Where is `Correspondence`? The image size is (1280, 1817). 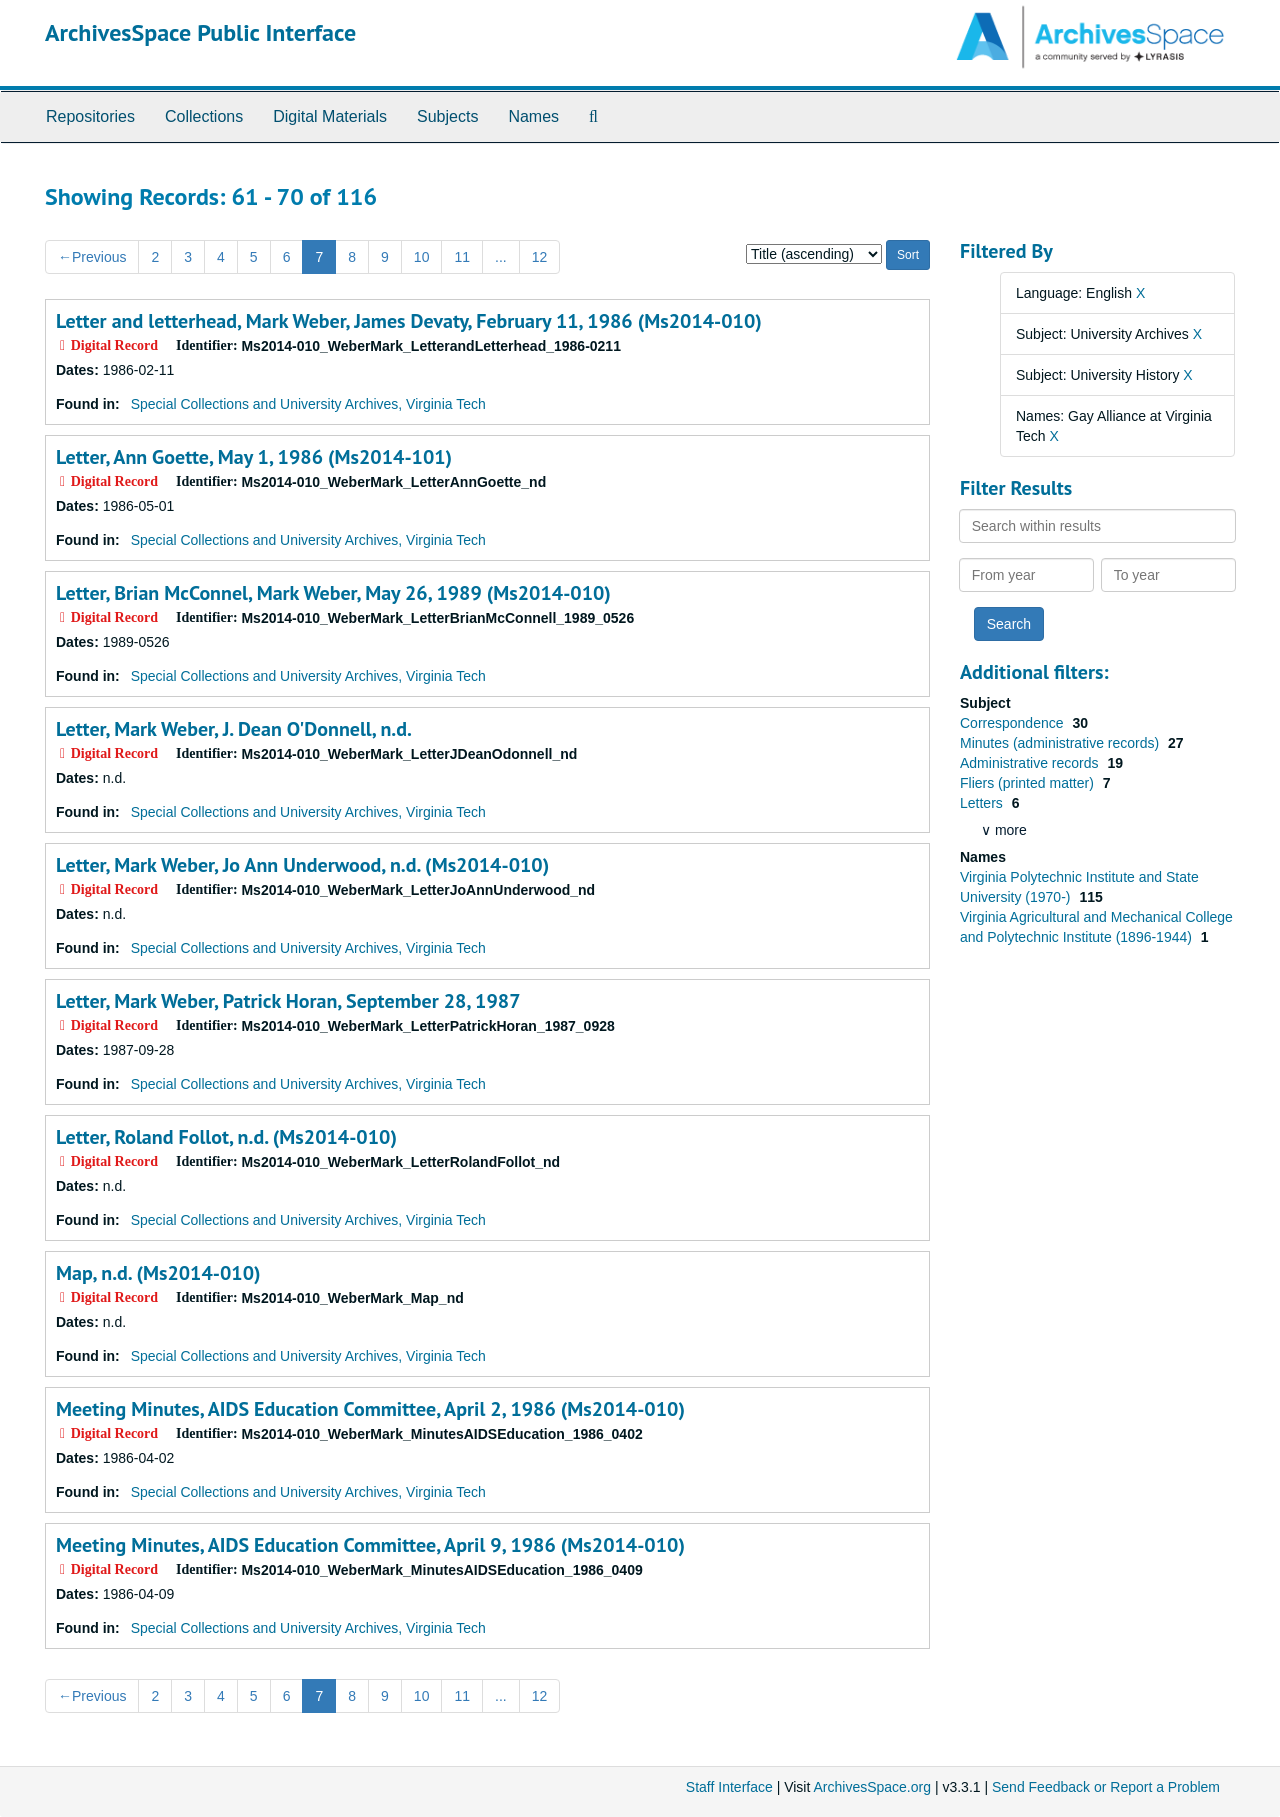 Correspondence is located at coordinates (1013, 723).